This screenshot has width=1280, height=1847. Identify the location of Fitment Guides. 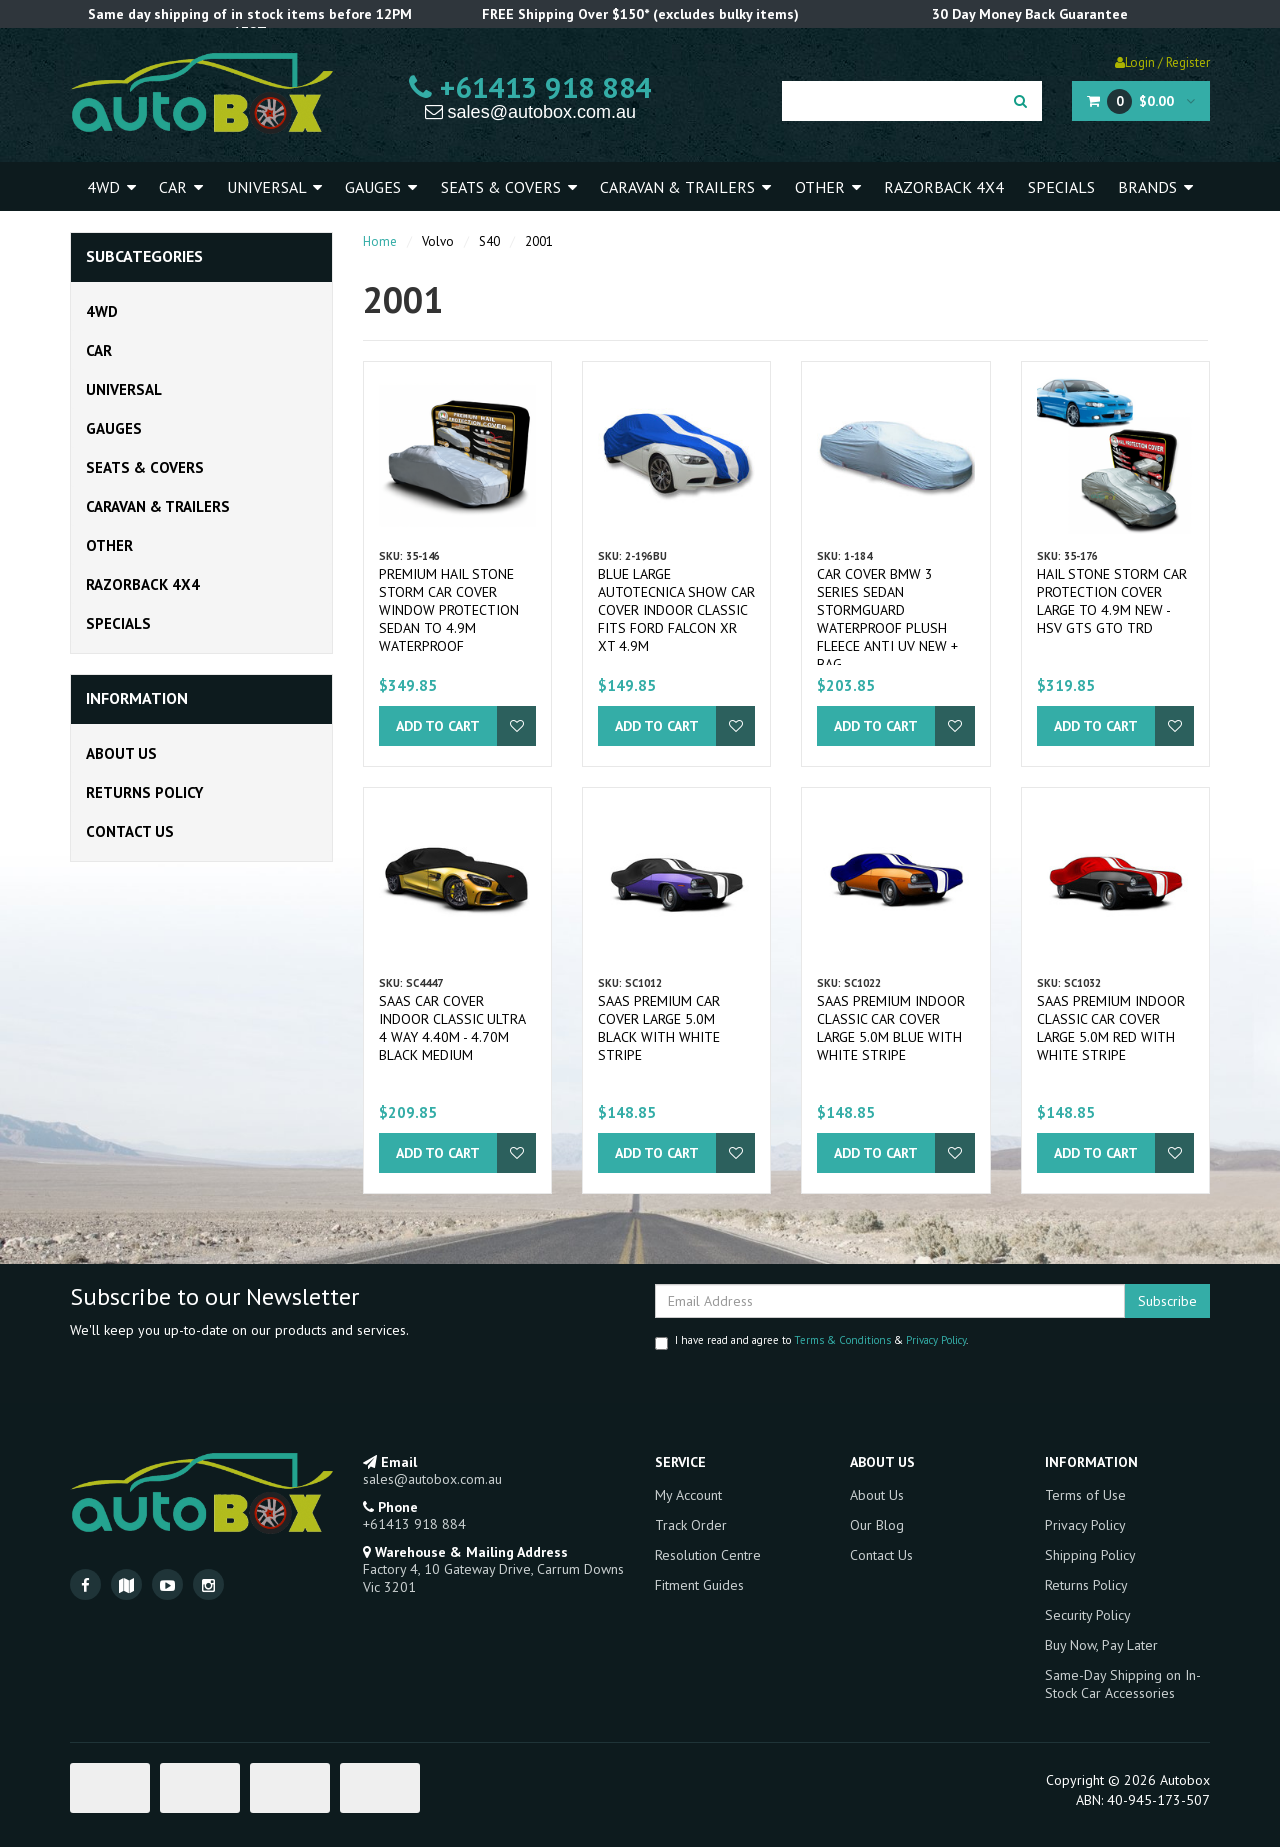
(699, 1585).